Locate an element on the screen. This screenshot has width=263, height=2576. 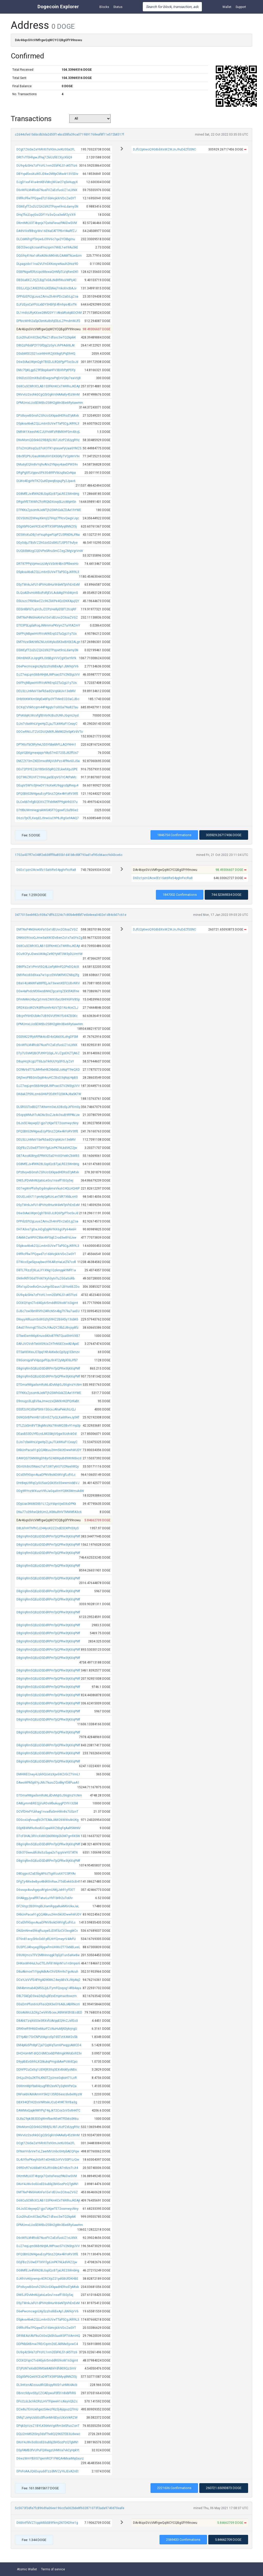
D96DzU32mX8uDdDwgzwPqEnVQky7eaV6j8 is located at coordinates (48, 378).